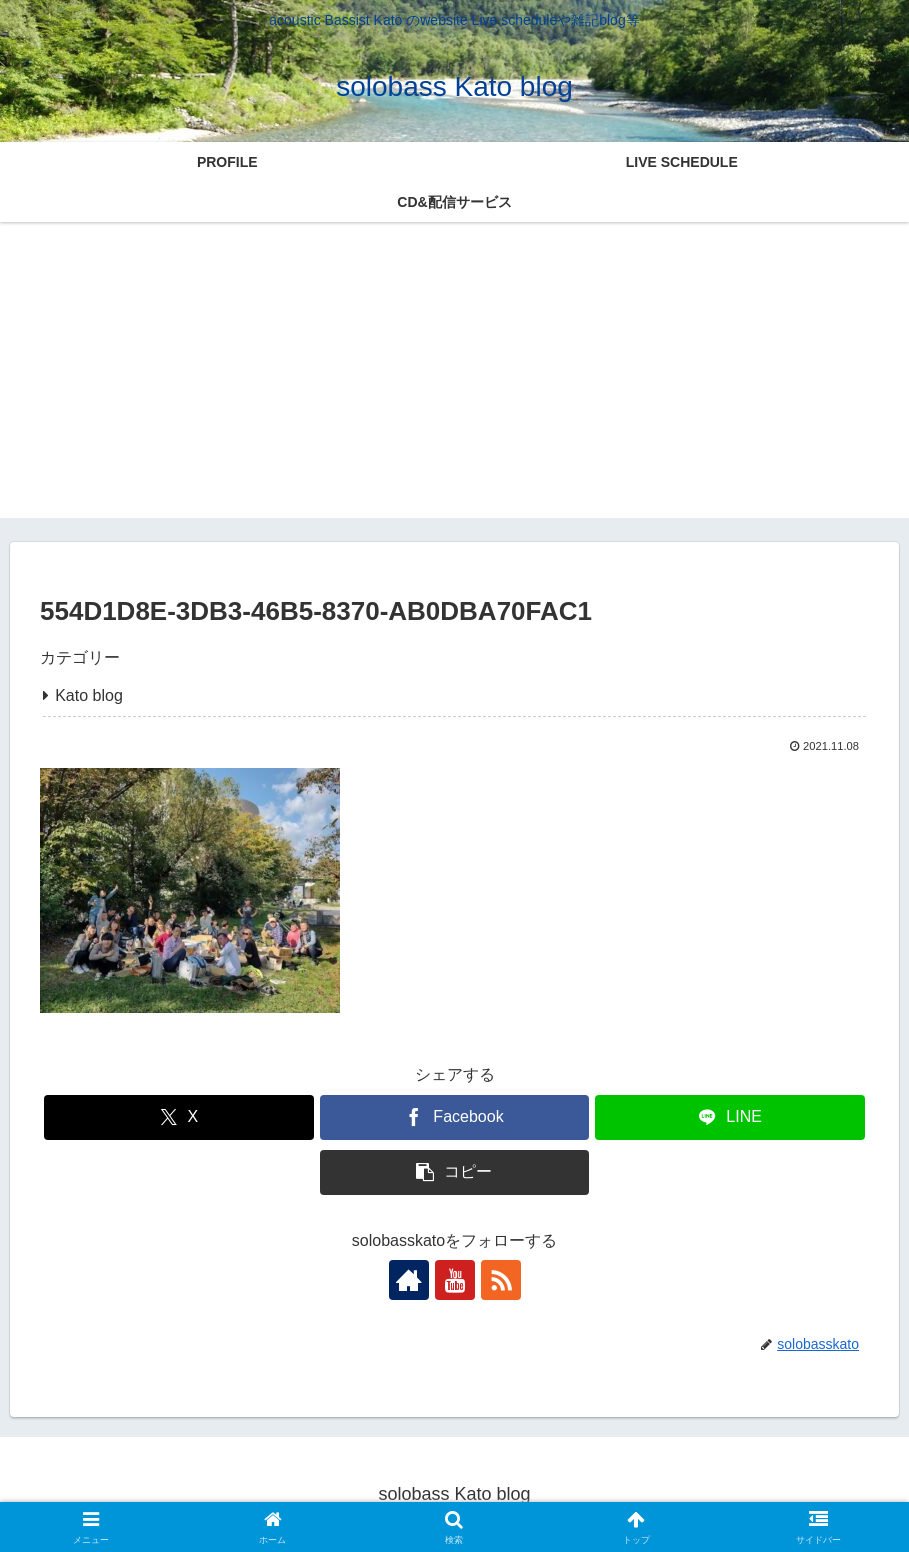 Image resolution: width=909 pixels, height=1552 pixels. I want to click on [Facebookでシェア], so click(454, 1117).